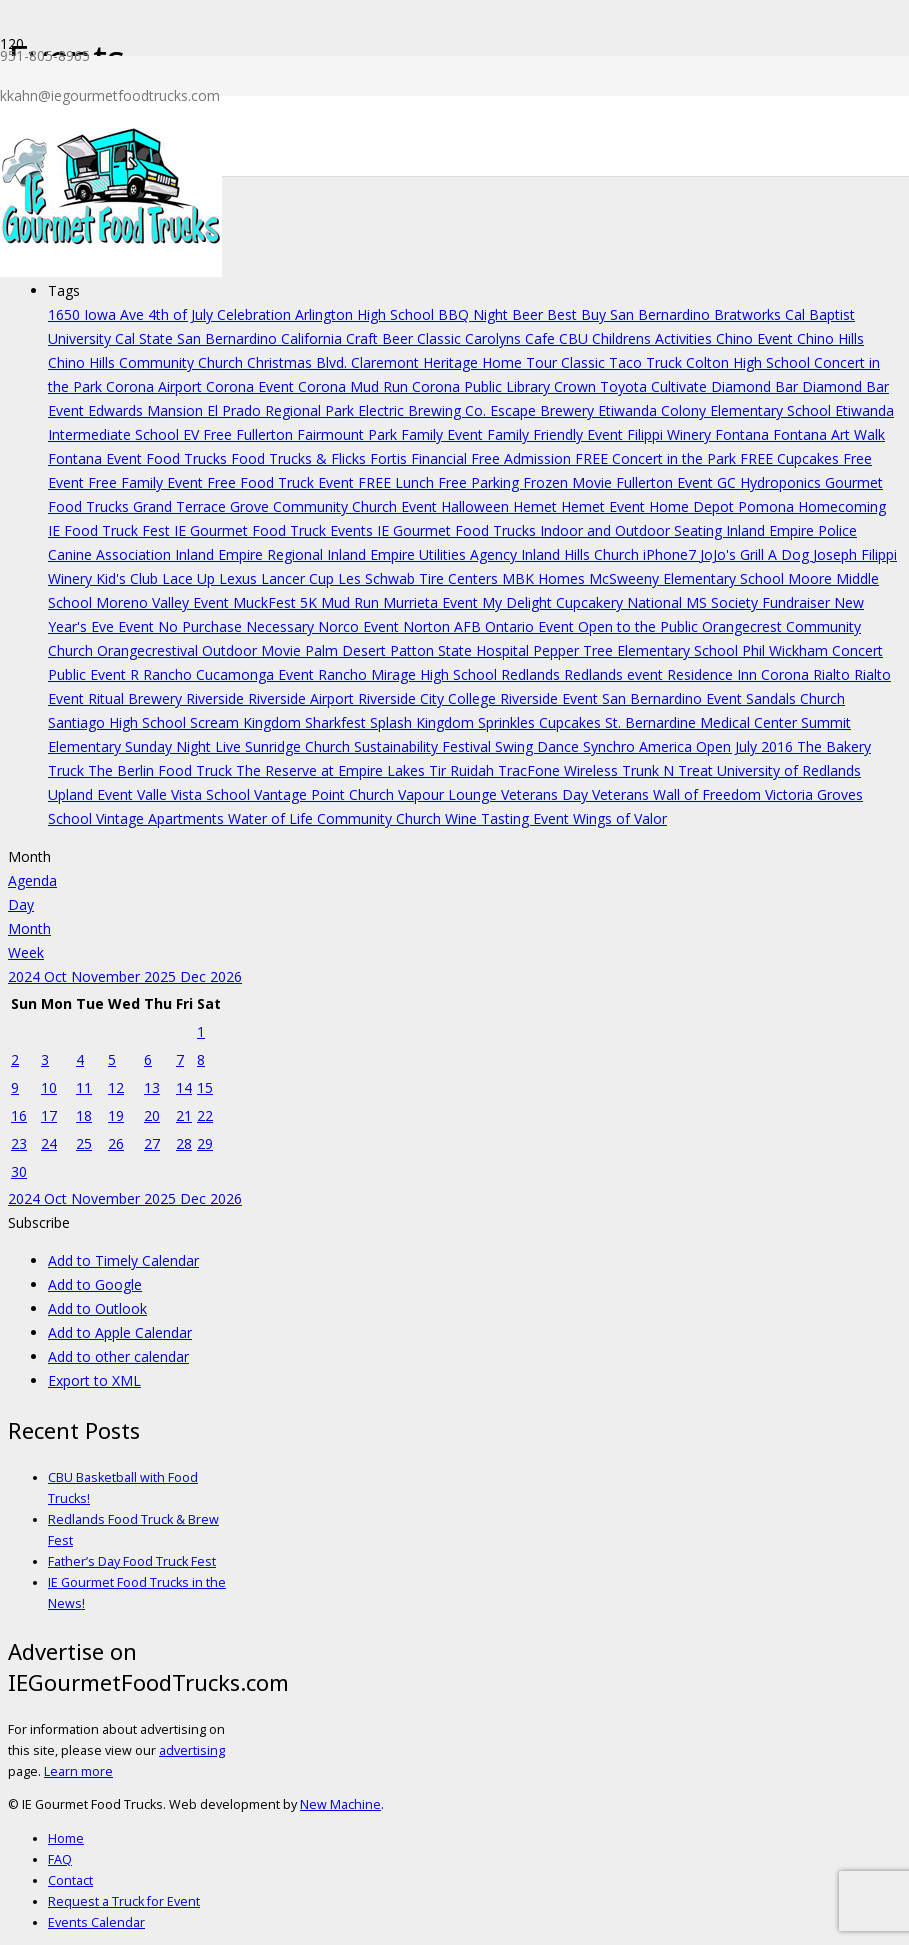  Describe the element at coordinates (19, 1143) in the screenshot. I see `23` at that location.